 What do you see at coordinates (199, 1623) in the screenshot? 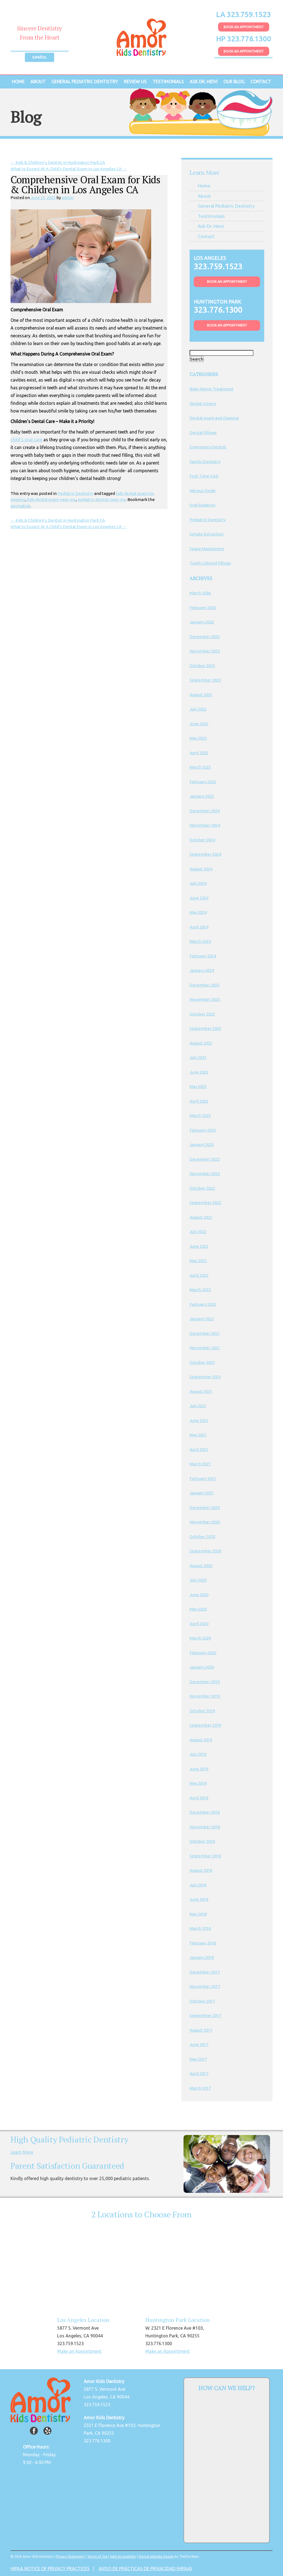
I see `April 2020` at bounding box center [199, 1623].